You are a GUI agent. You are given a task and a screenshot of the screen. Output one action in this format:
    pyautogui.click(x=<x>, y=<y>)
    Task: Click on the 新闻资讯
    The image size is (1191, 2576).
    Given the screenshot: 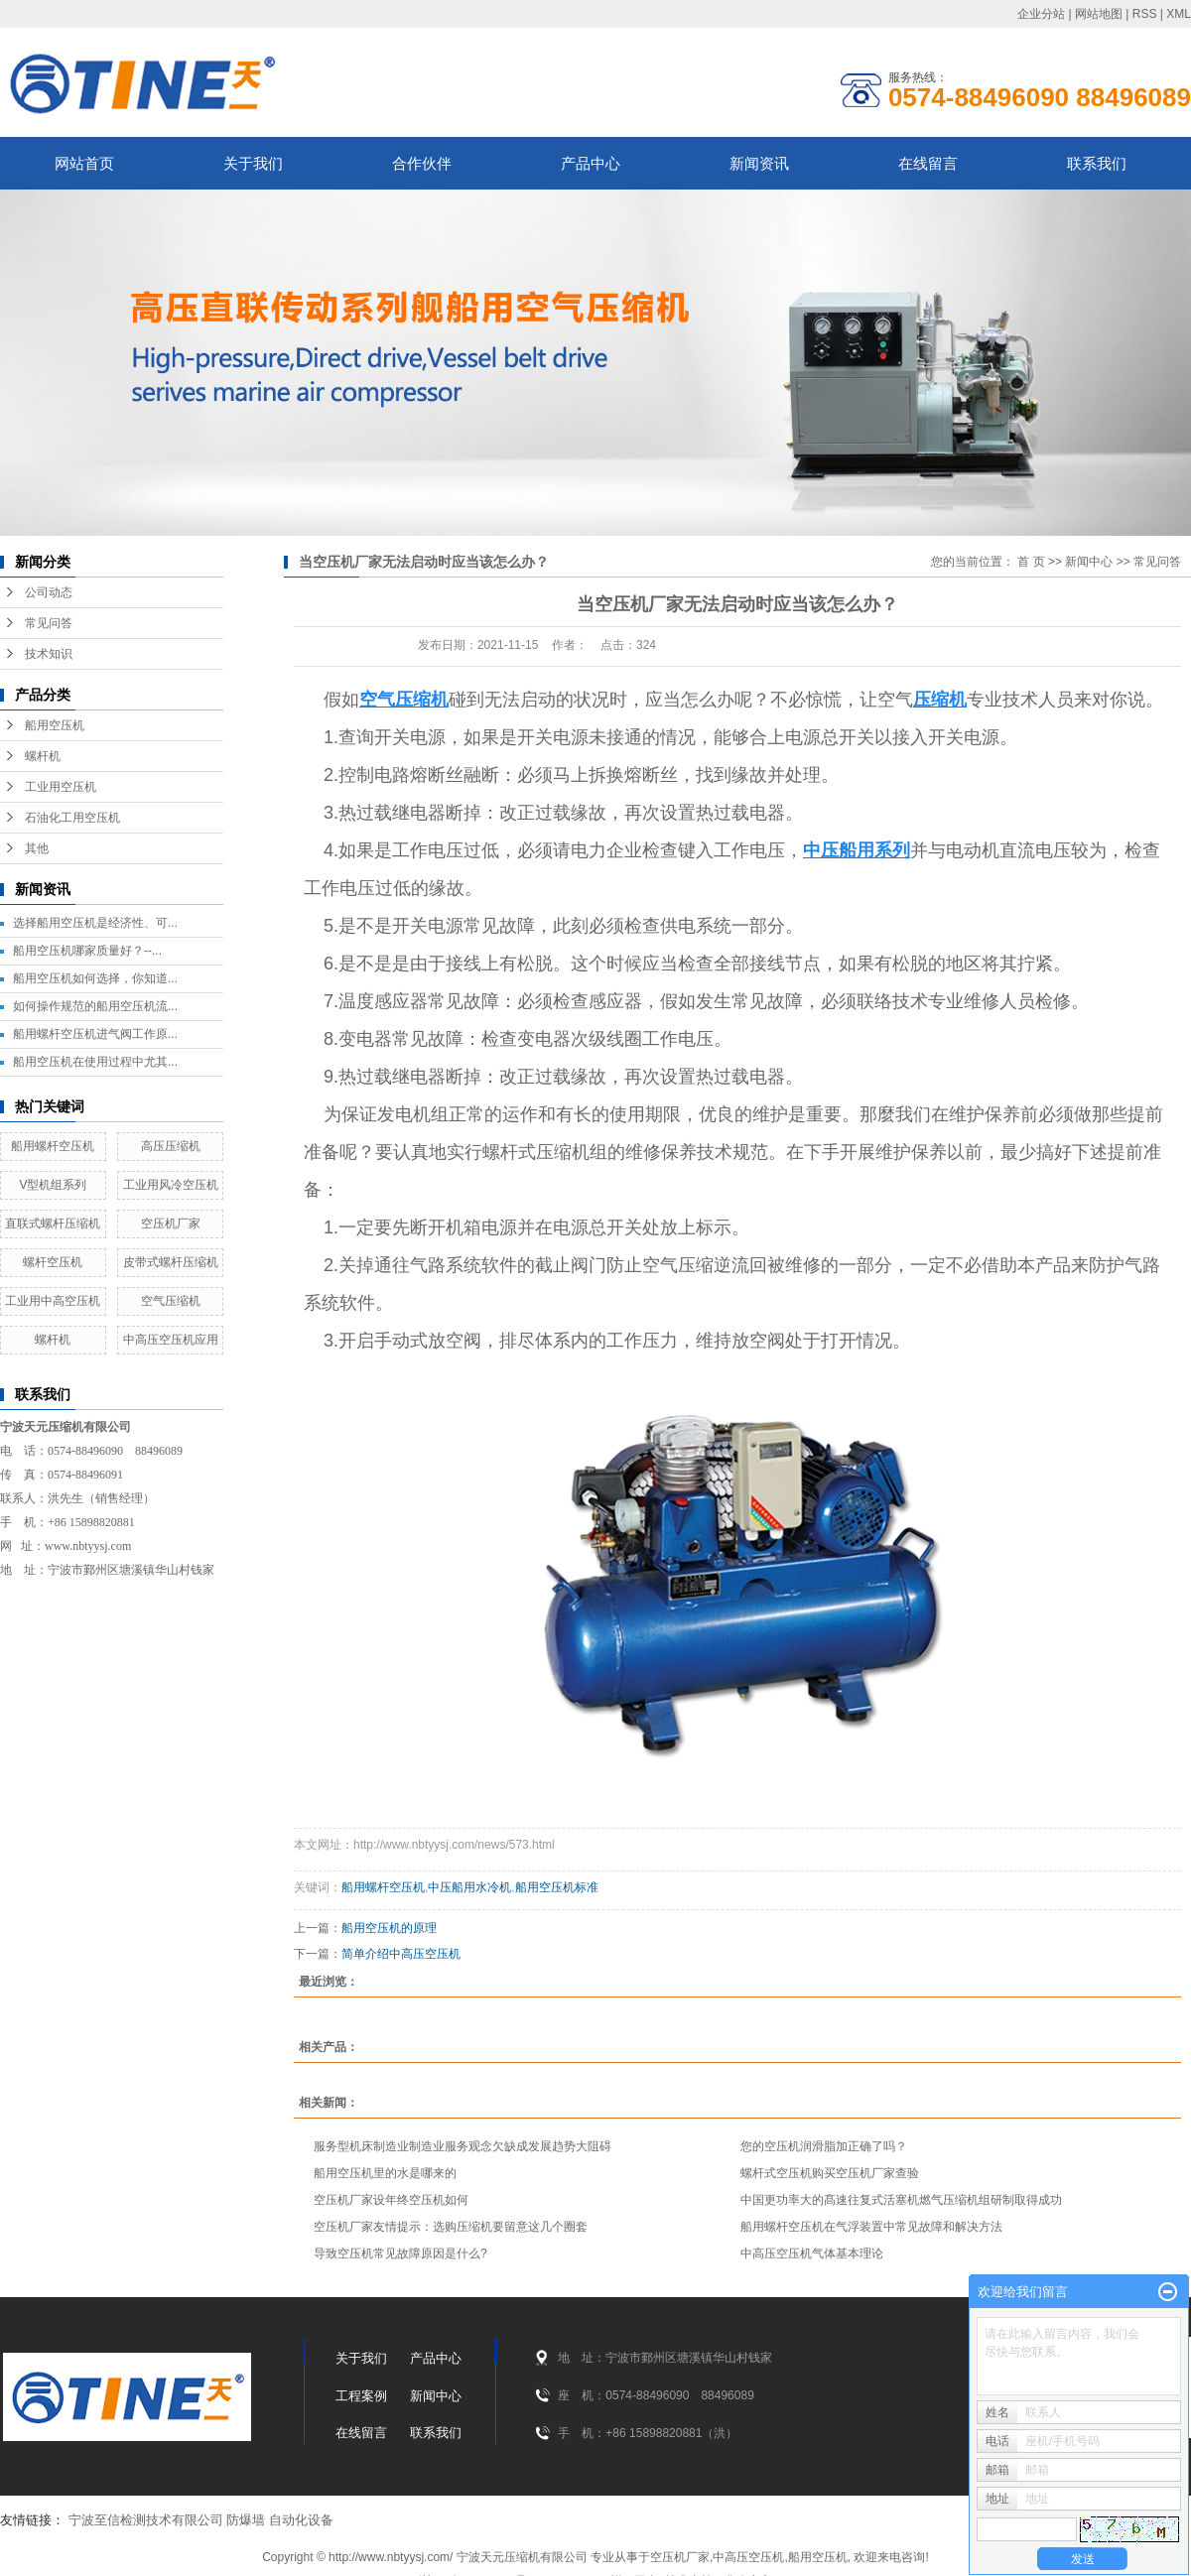 What is the action you would take?
    pyautogui.click(x=759, y=163)
    